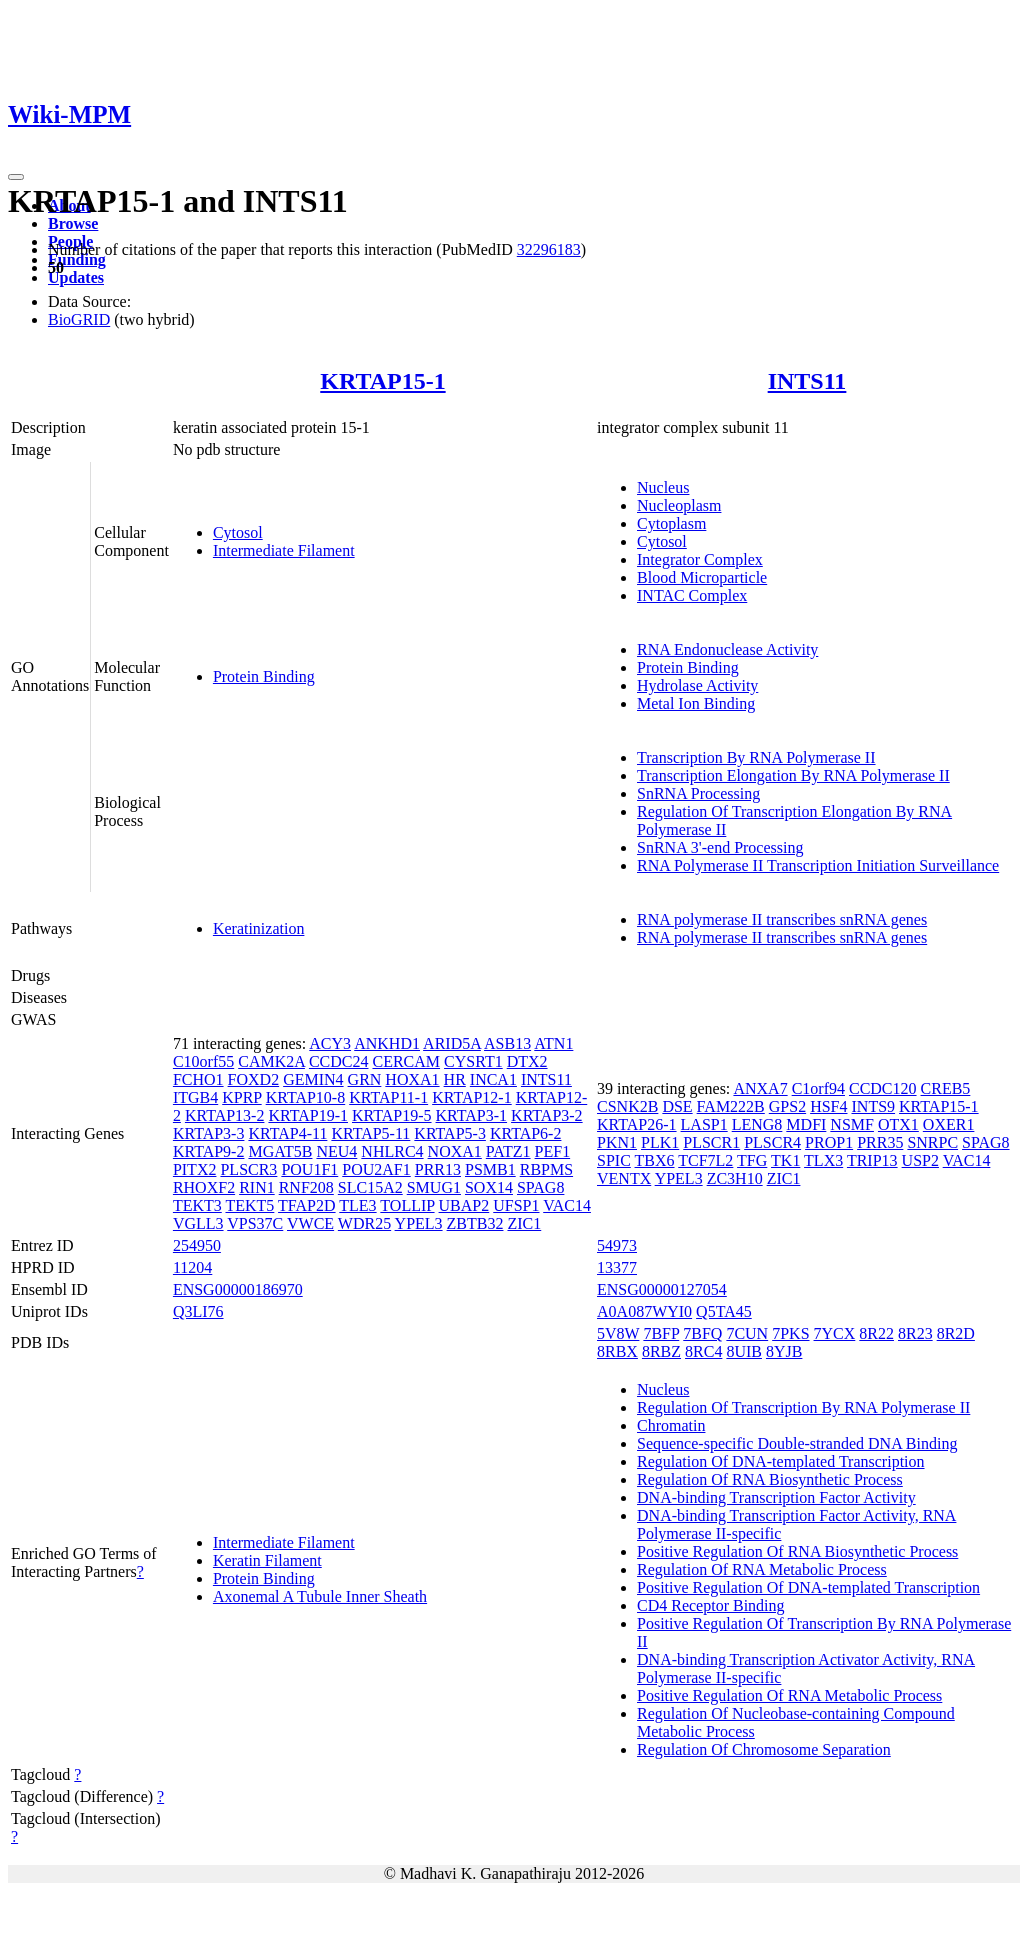  Describe the element at coordinates (382, 381) in the screenshot. I see `KRTAP15-1` at that location.